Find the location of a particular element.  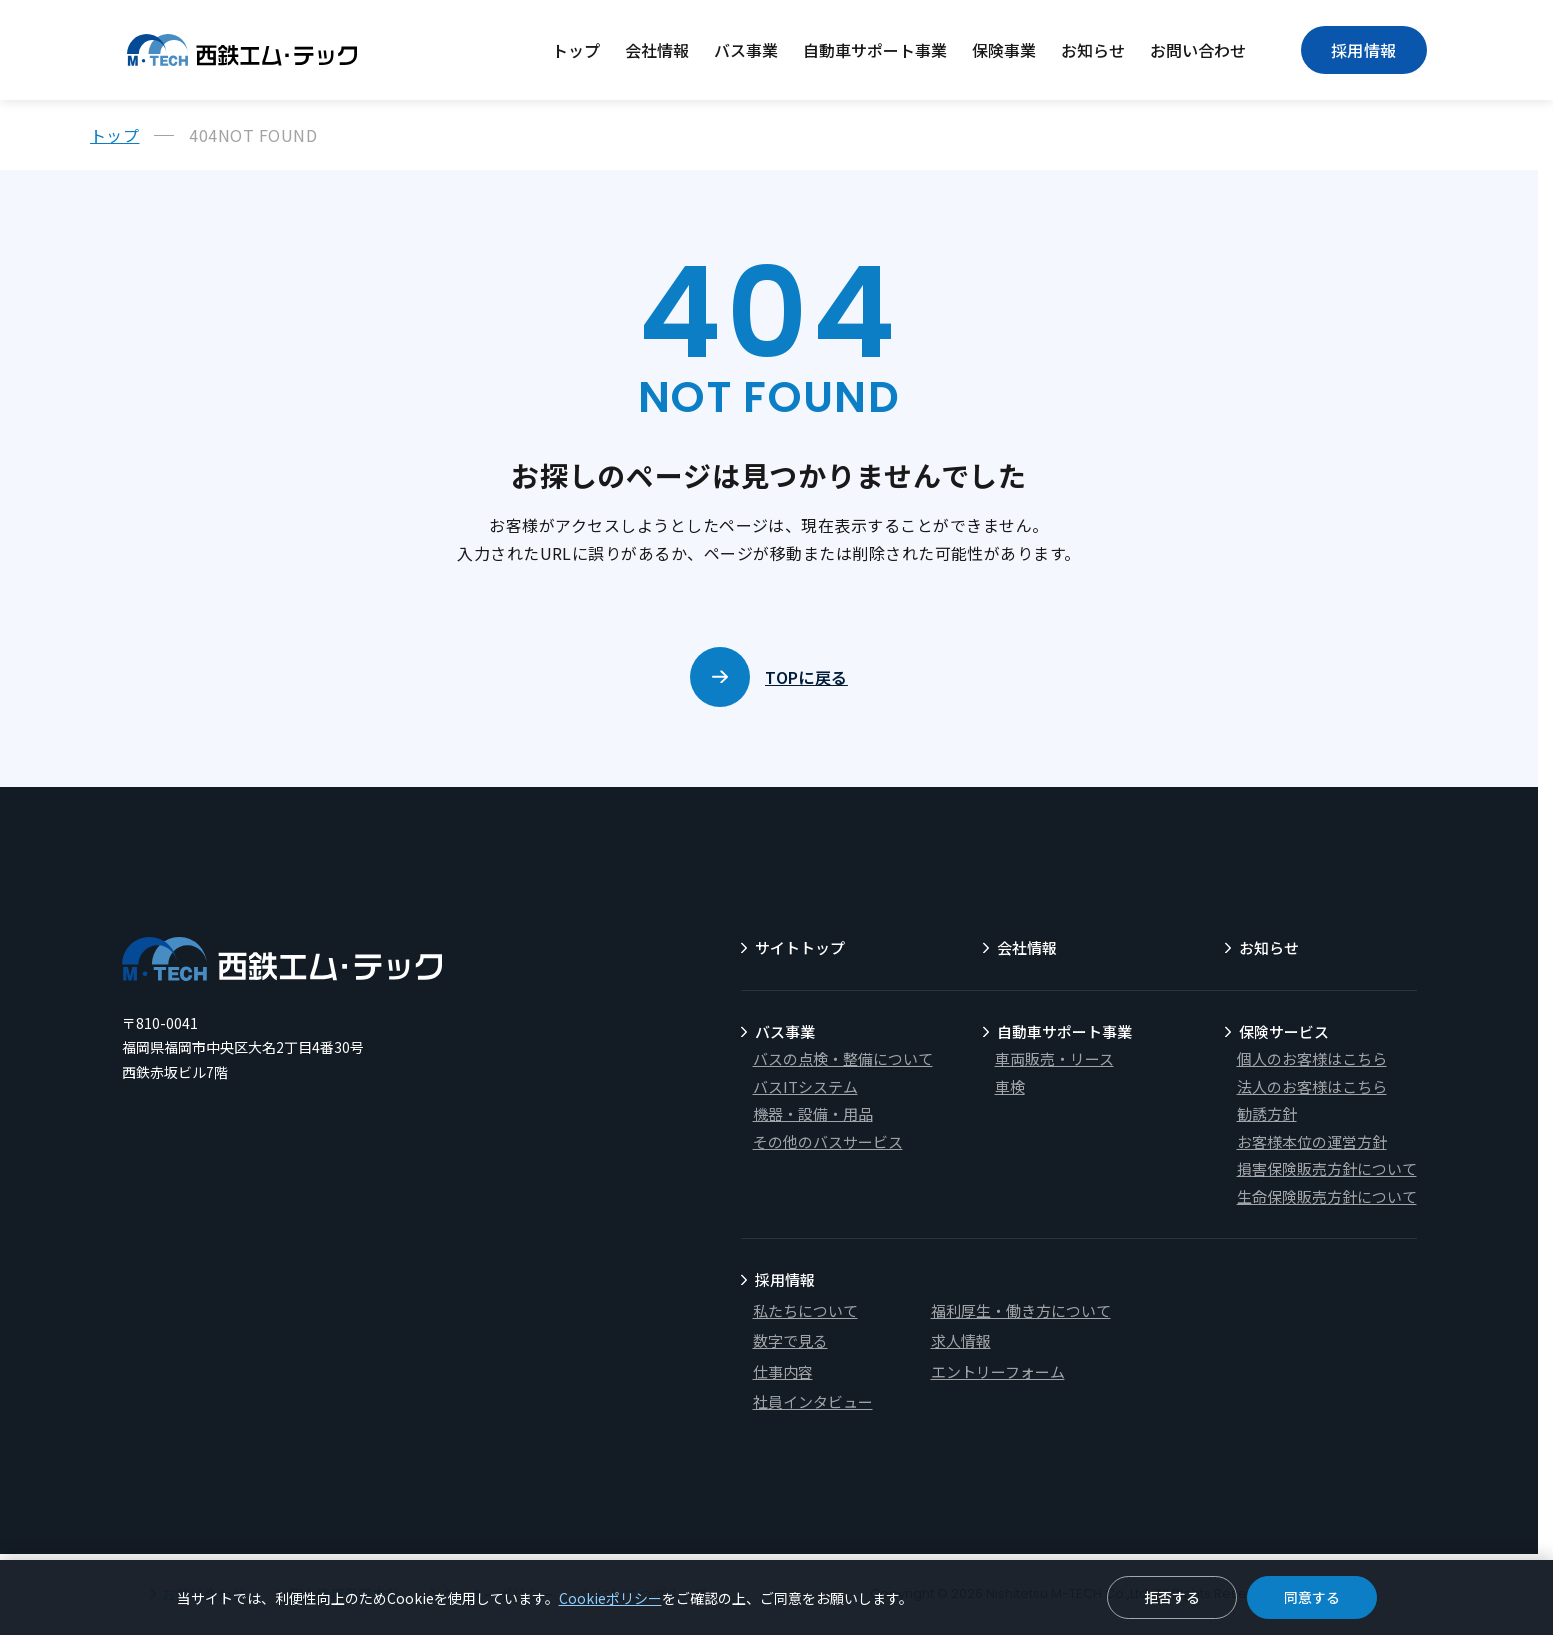

社員インタビュー is located at coordinates (813, 1401).